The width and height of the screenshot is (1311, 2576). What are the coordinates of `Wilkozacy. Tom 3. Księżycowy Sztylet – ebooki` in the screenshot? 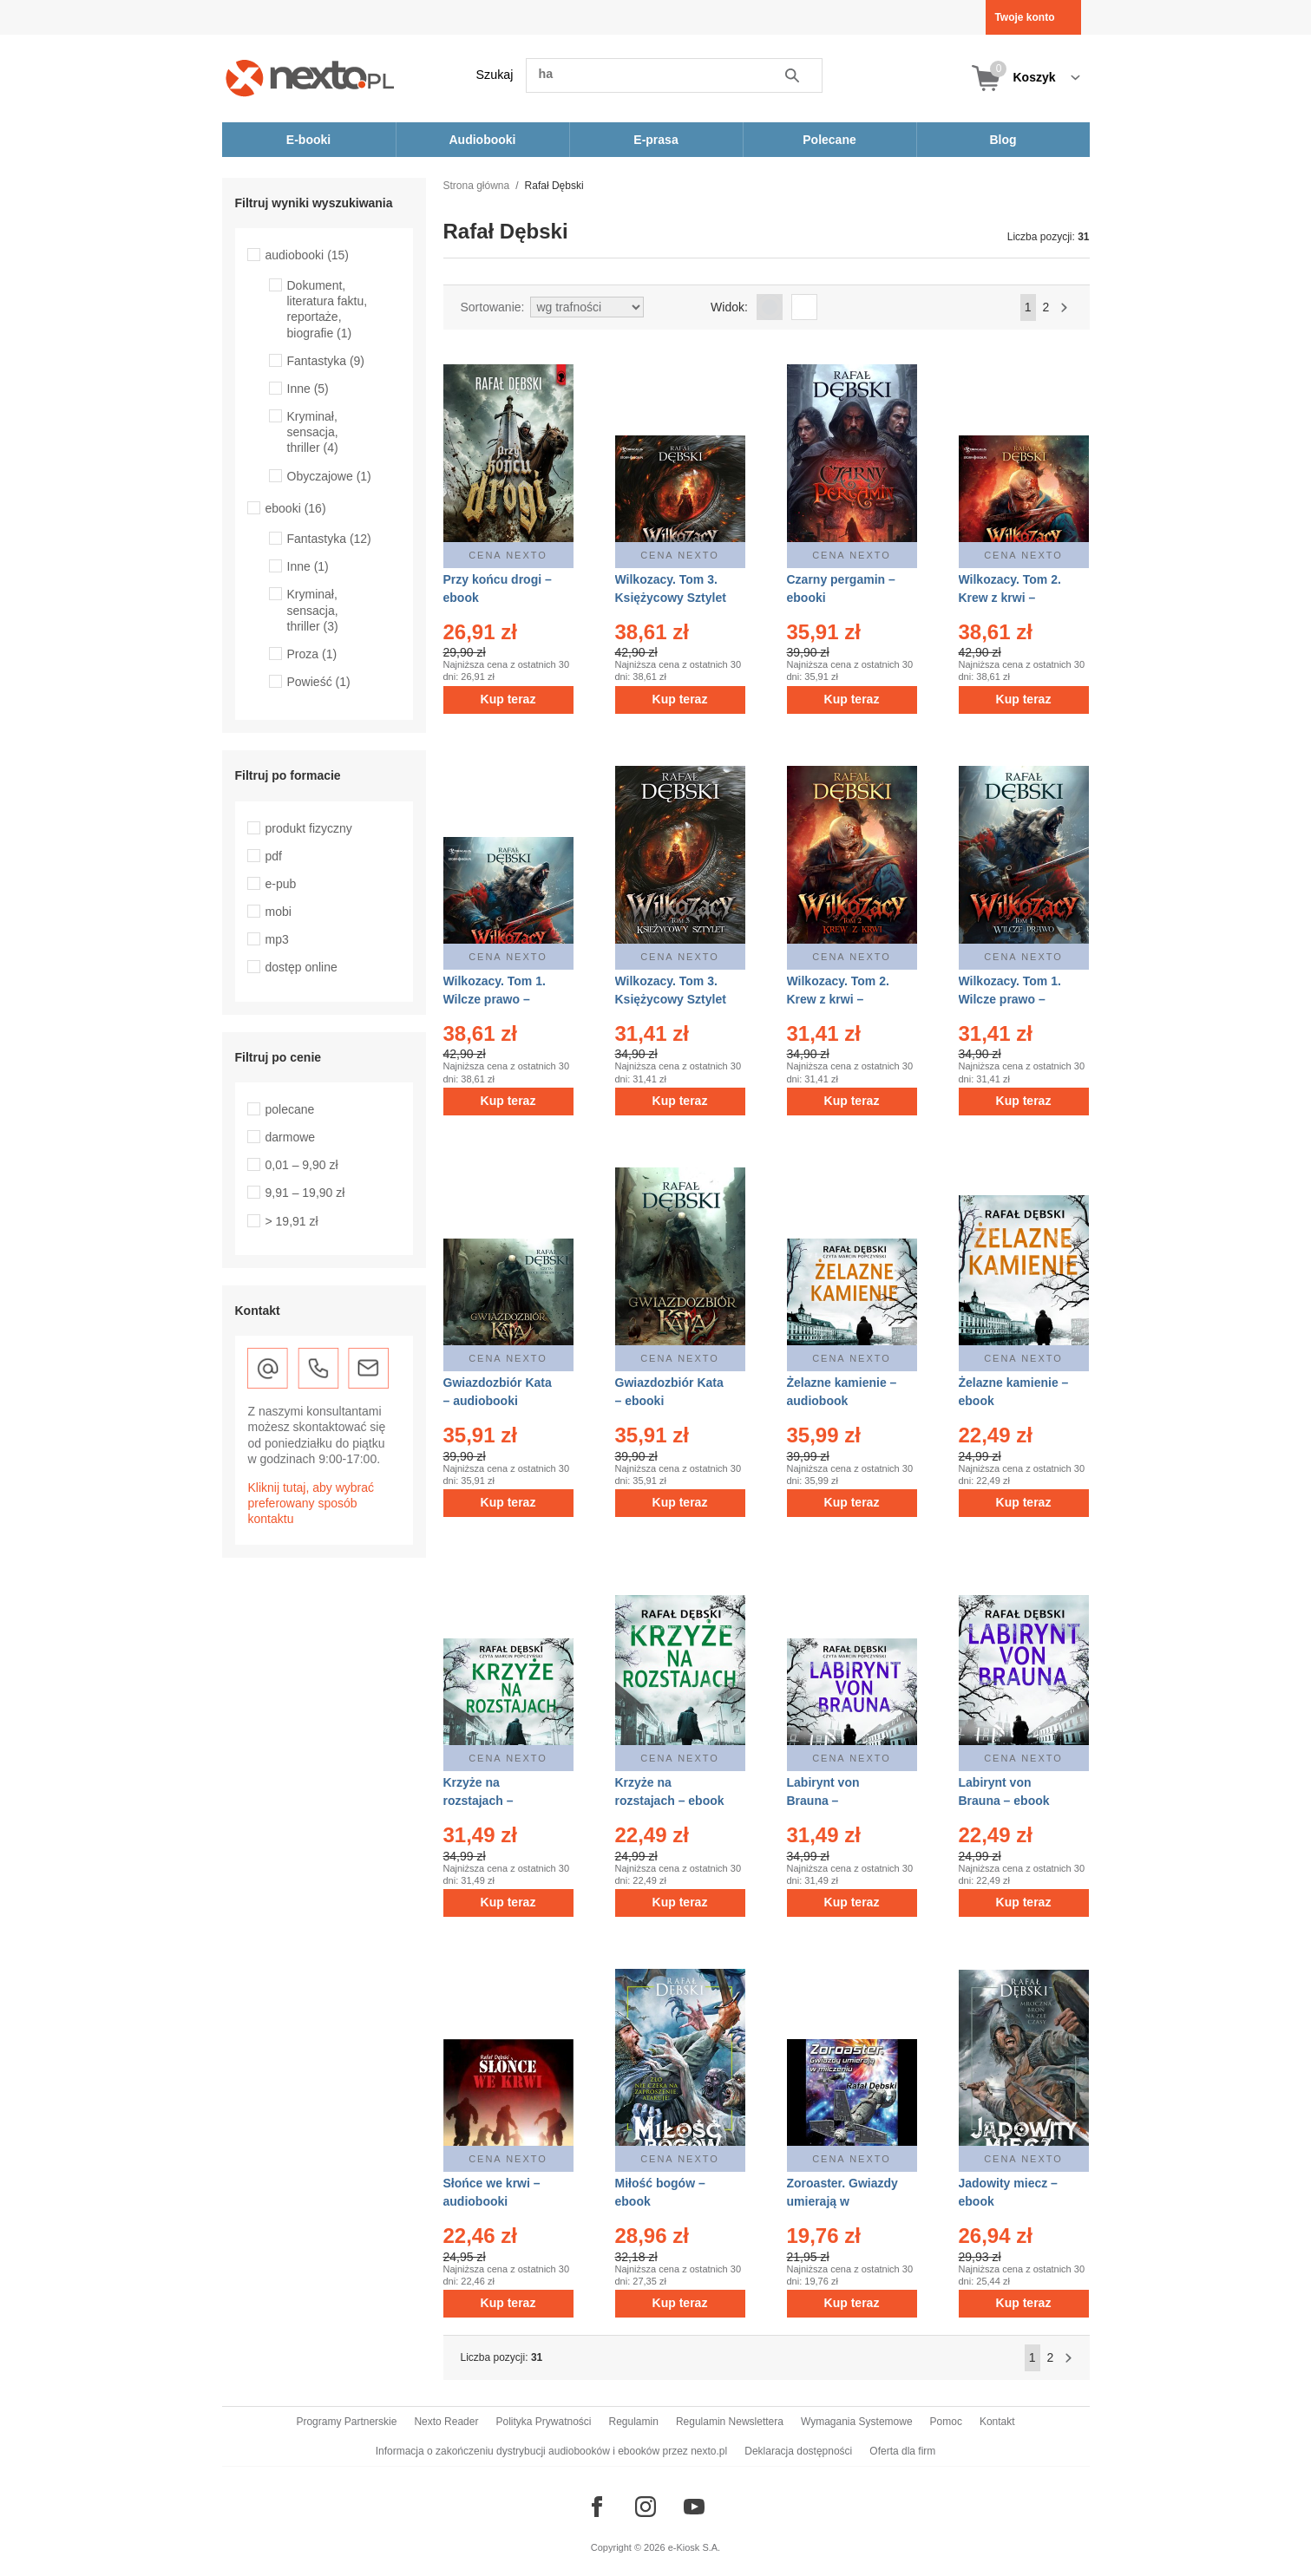 It's located at (670, 999).